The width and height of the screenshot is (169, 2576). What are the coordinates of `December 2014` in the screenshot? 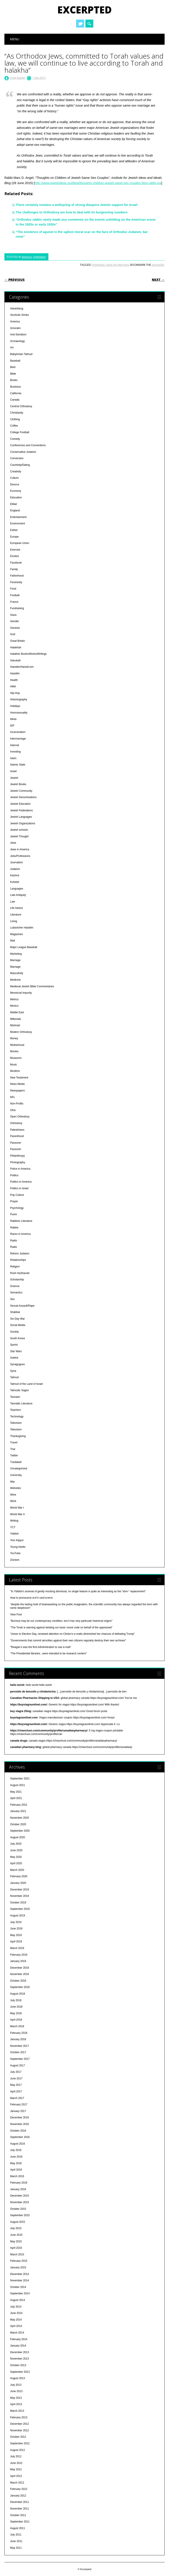 It's located at (19, 2274).